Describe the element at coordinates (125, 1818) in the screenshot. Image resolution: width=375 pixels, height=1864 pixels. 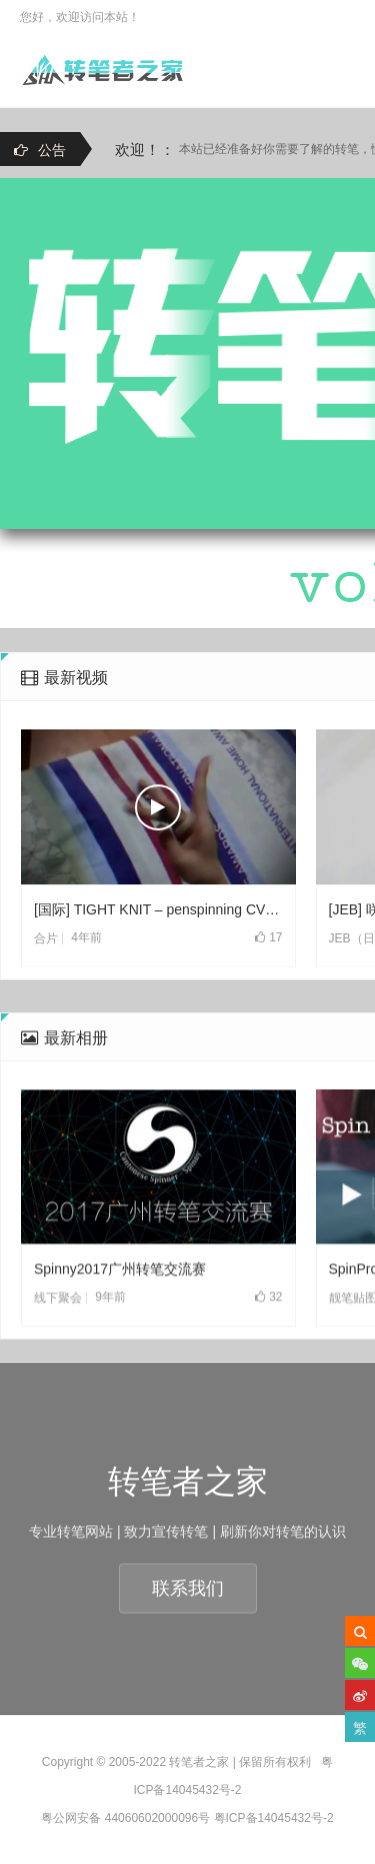
I see `粤公网安备 44060602000096号` at that location.